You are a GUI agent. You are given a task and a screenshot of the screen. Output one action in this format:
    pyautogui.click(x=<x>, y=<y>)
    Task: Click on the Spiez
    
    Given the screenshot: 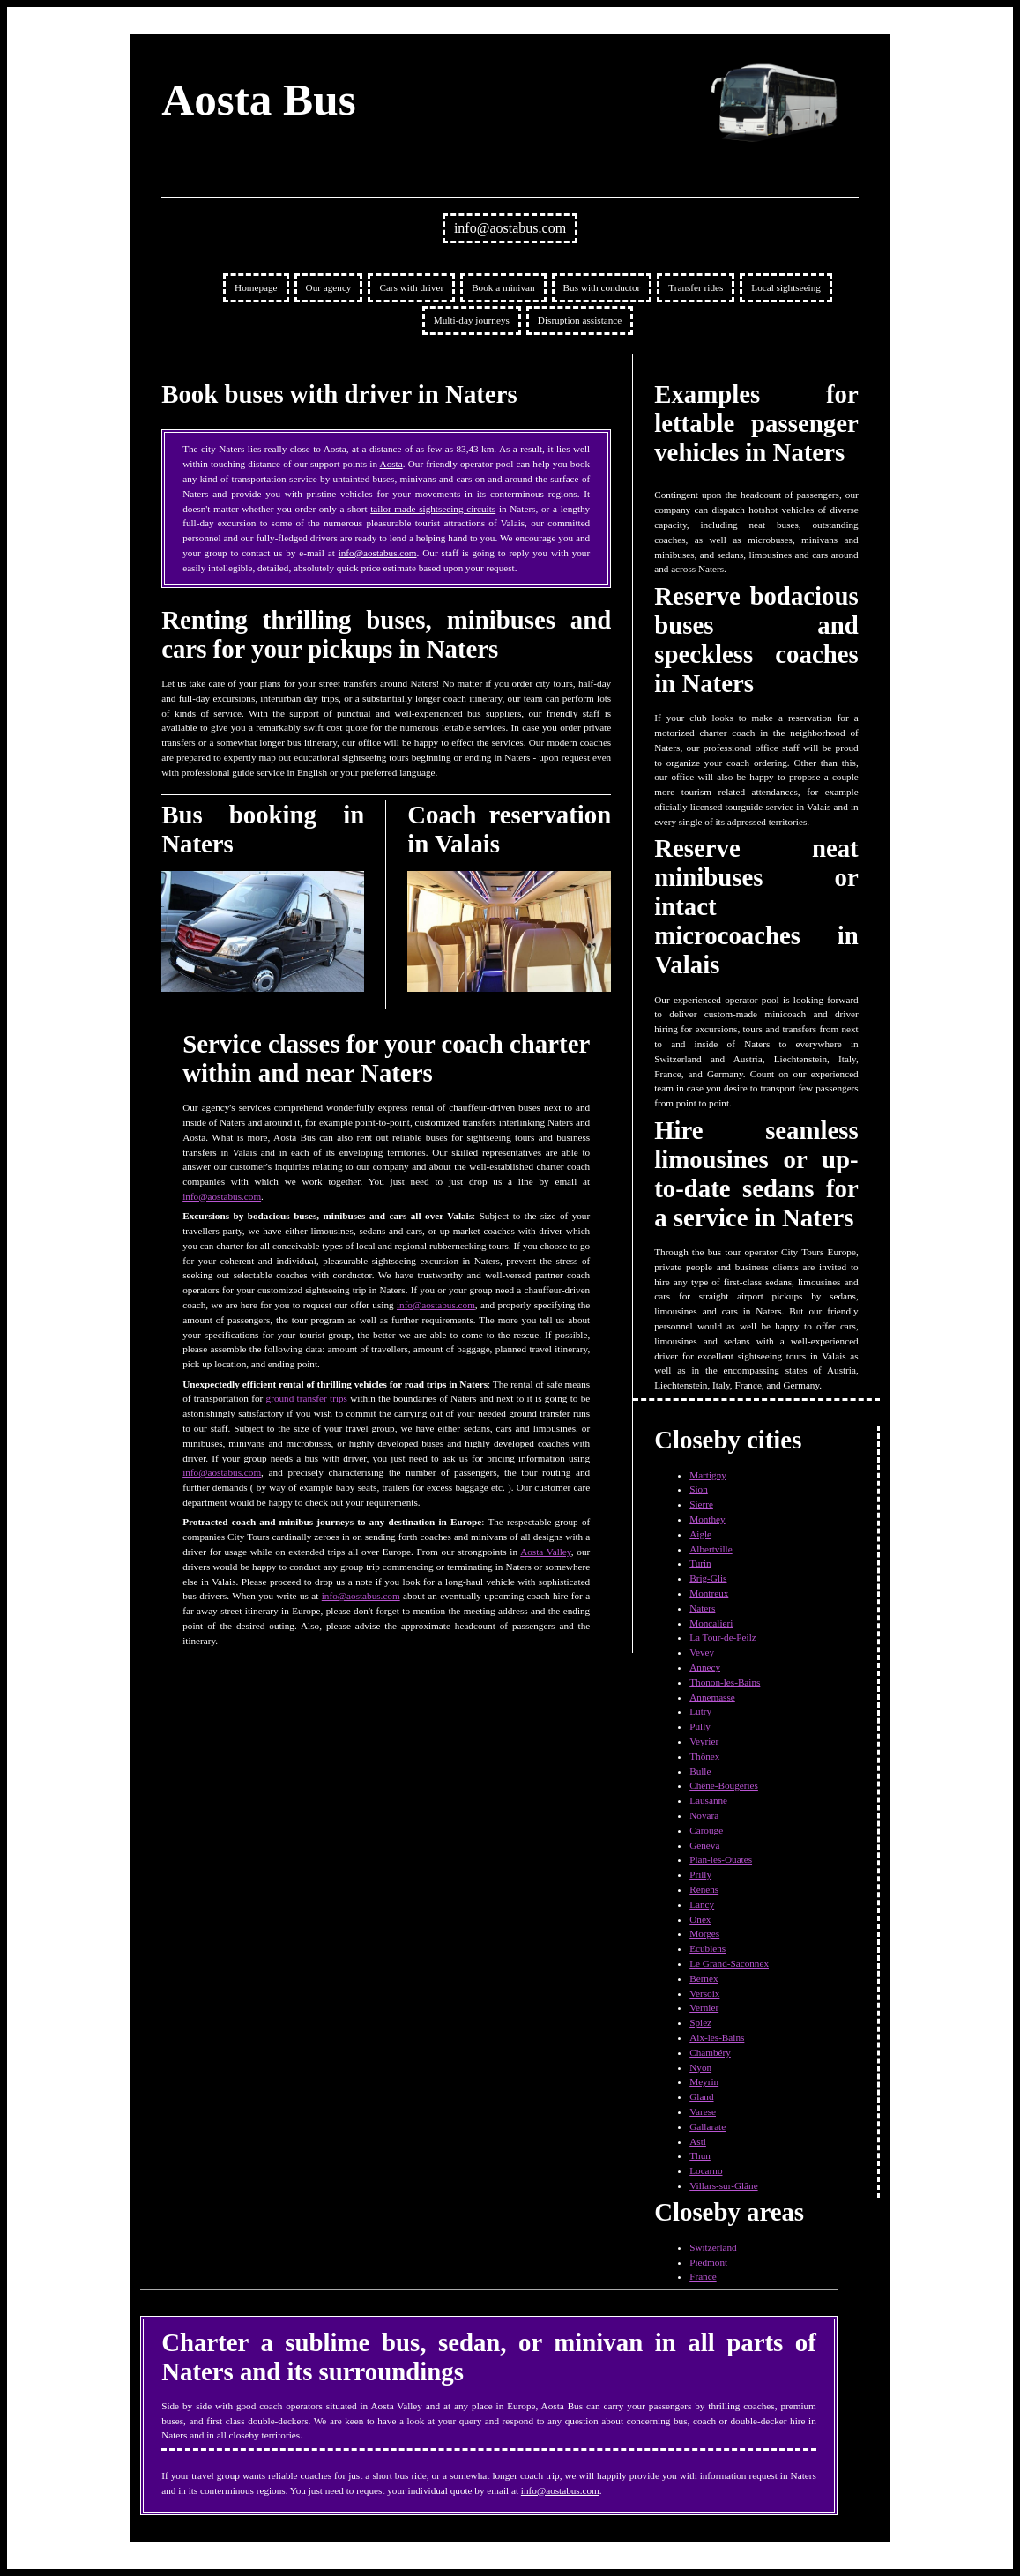 What is the action you would take?
    pyautogui.click(x=700, y=2022)
    